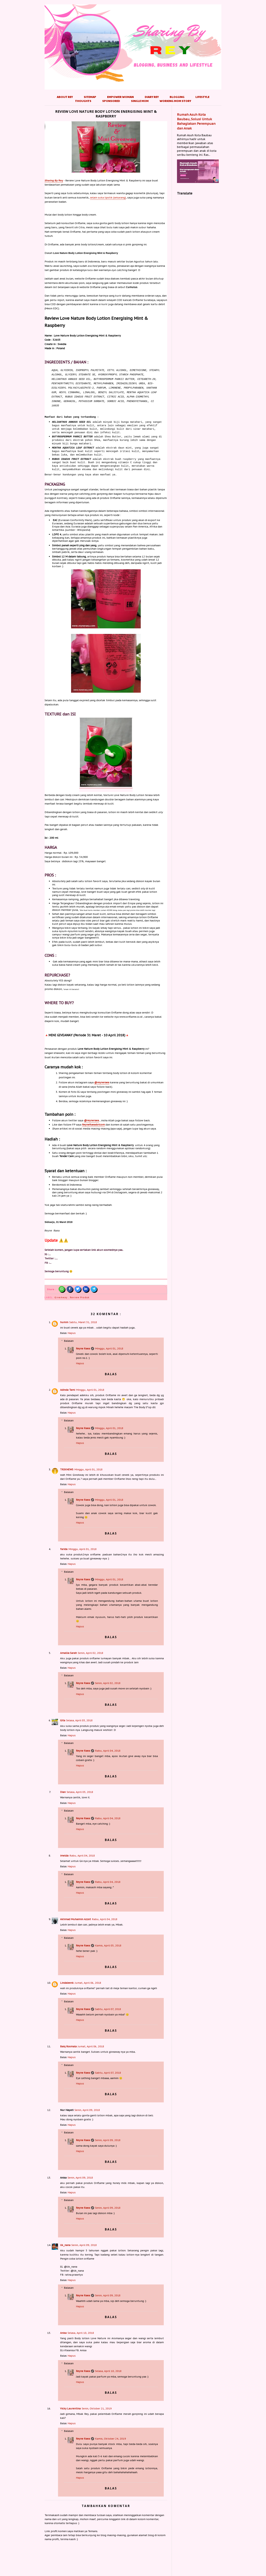 The image size is (266, 2576). I want to click on Lindaleenk, so click(67, 1982).